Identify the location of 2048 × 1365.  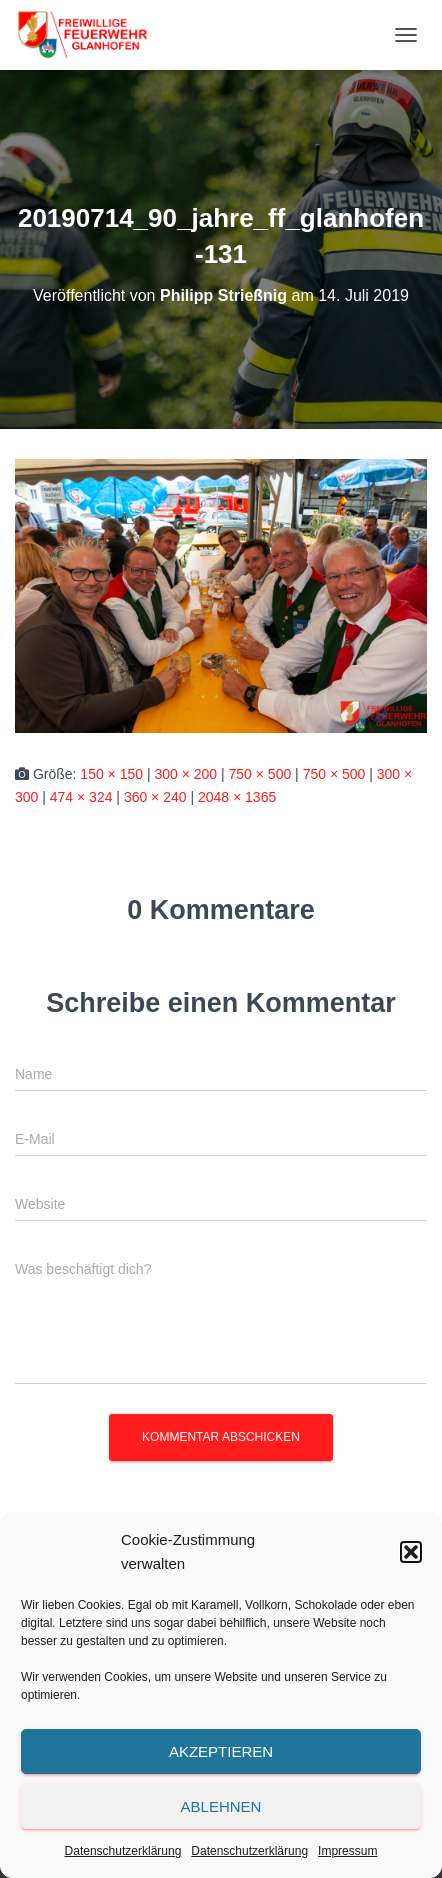
(237, 797).